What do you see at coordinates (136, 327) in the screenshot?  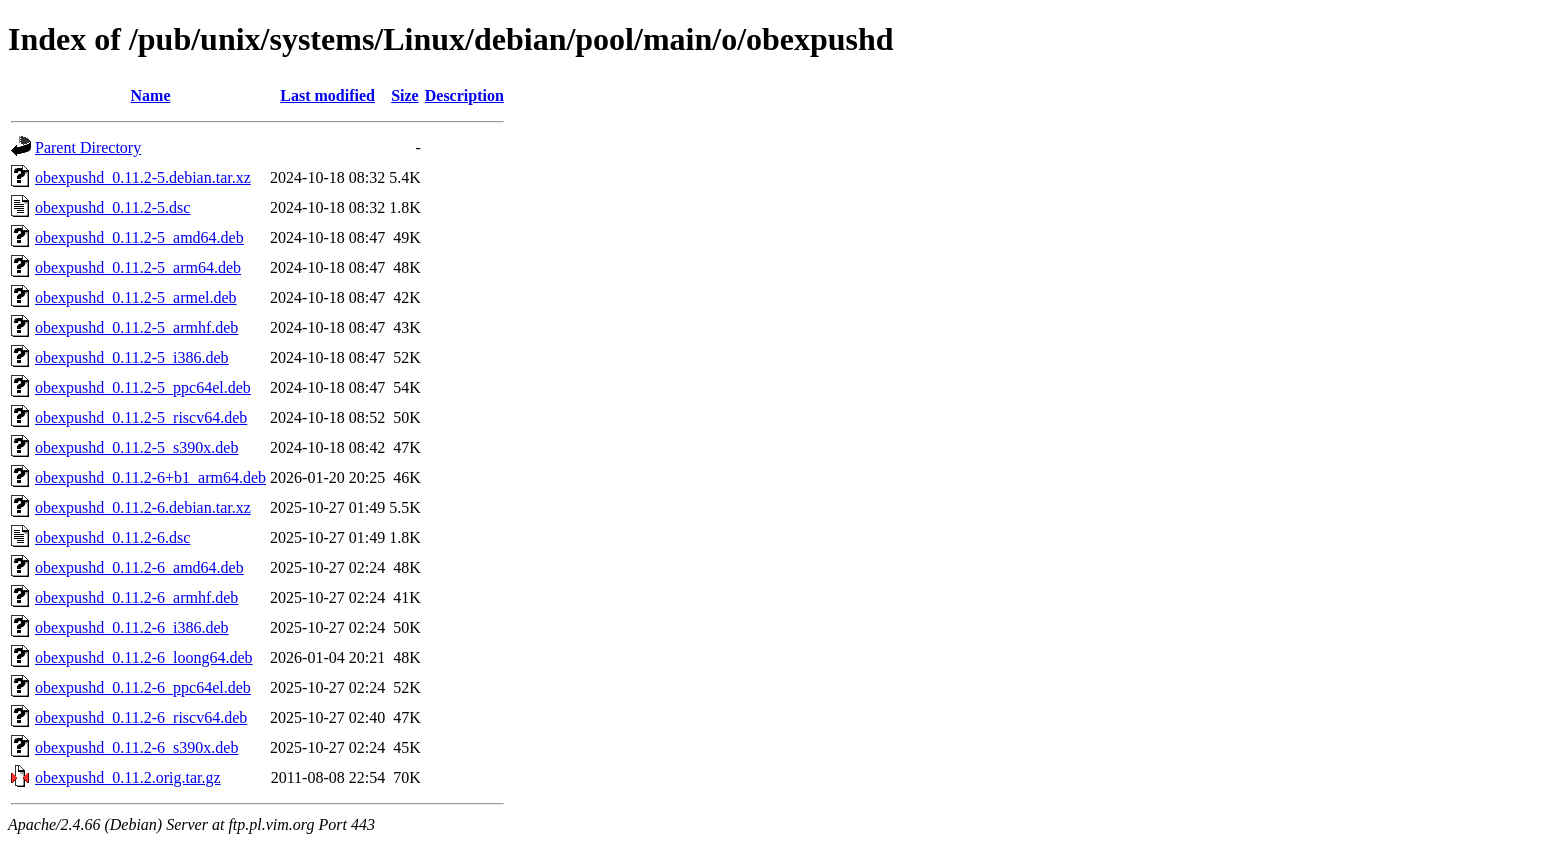 I see `obexpushd_0.11.2-5_armhf.deb` at bounding box center [136, 327].